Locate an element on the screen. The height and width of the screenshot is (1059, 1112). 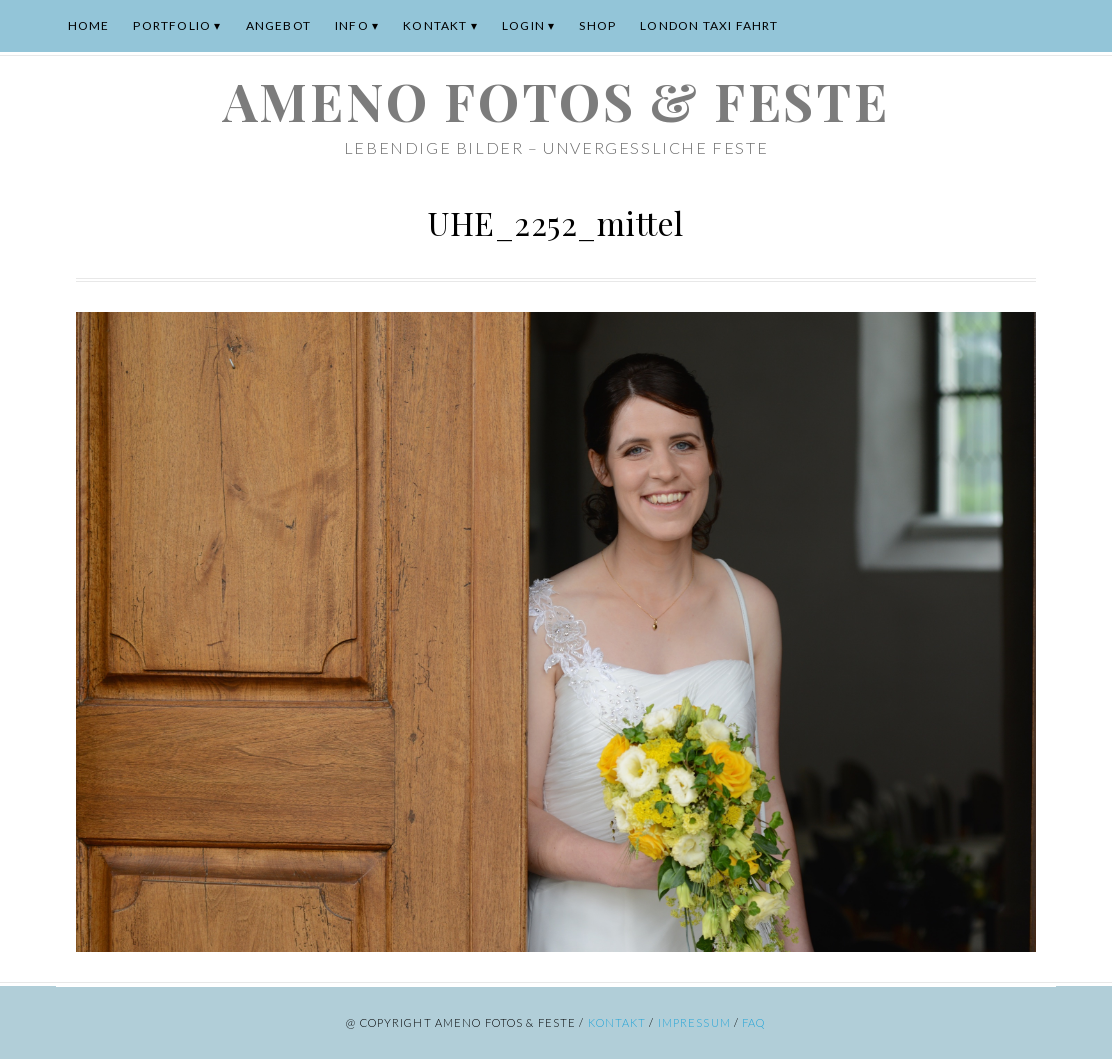
Home is located at coordinates (89, 25).